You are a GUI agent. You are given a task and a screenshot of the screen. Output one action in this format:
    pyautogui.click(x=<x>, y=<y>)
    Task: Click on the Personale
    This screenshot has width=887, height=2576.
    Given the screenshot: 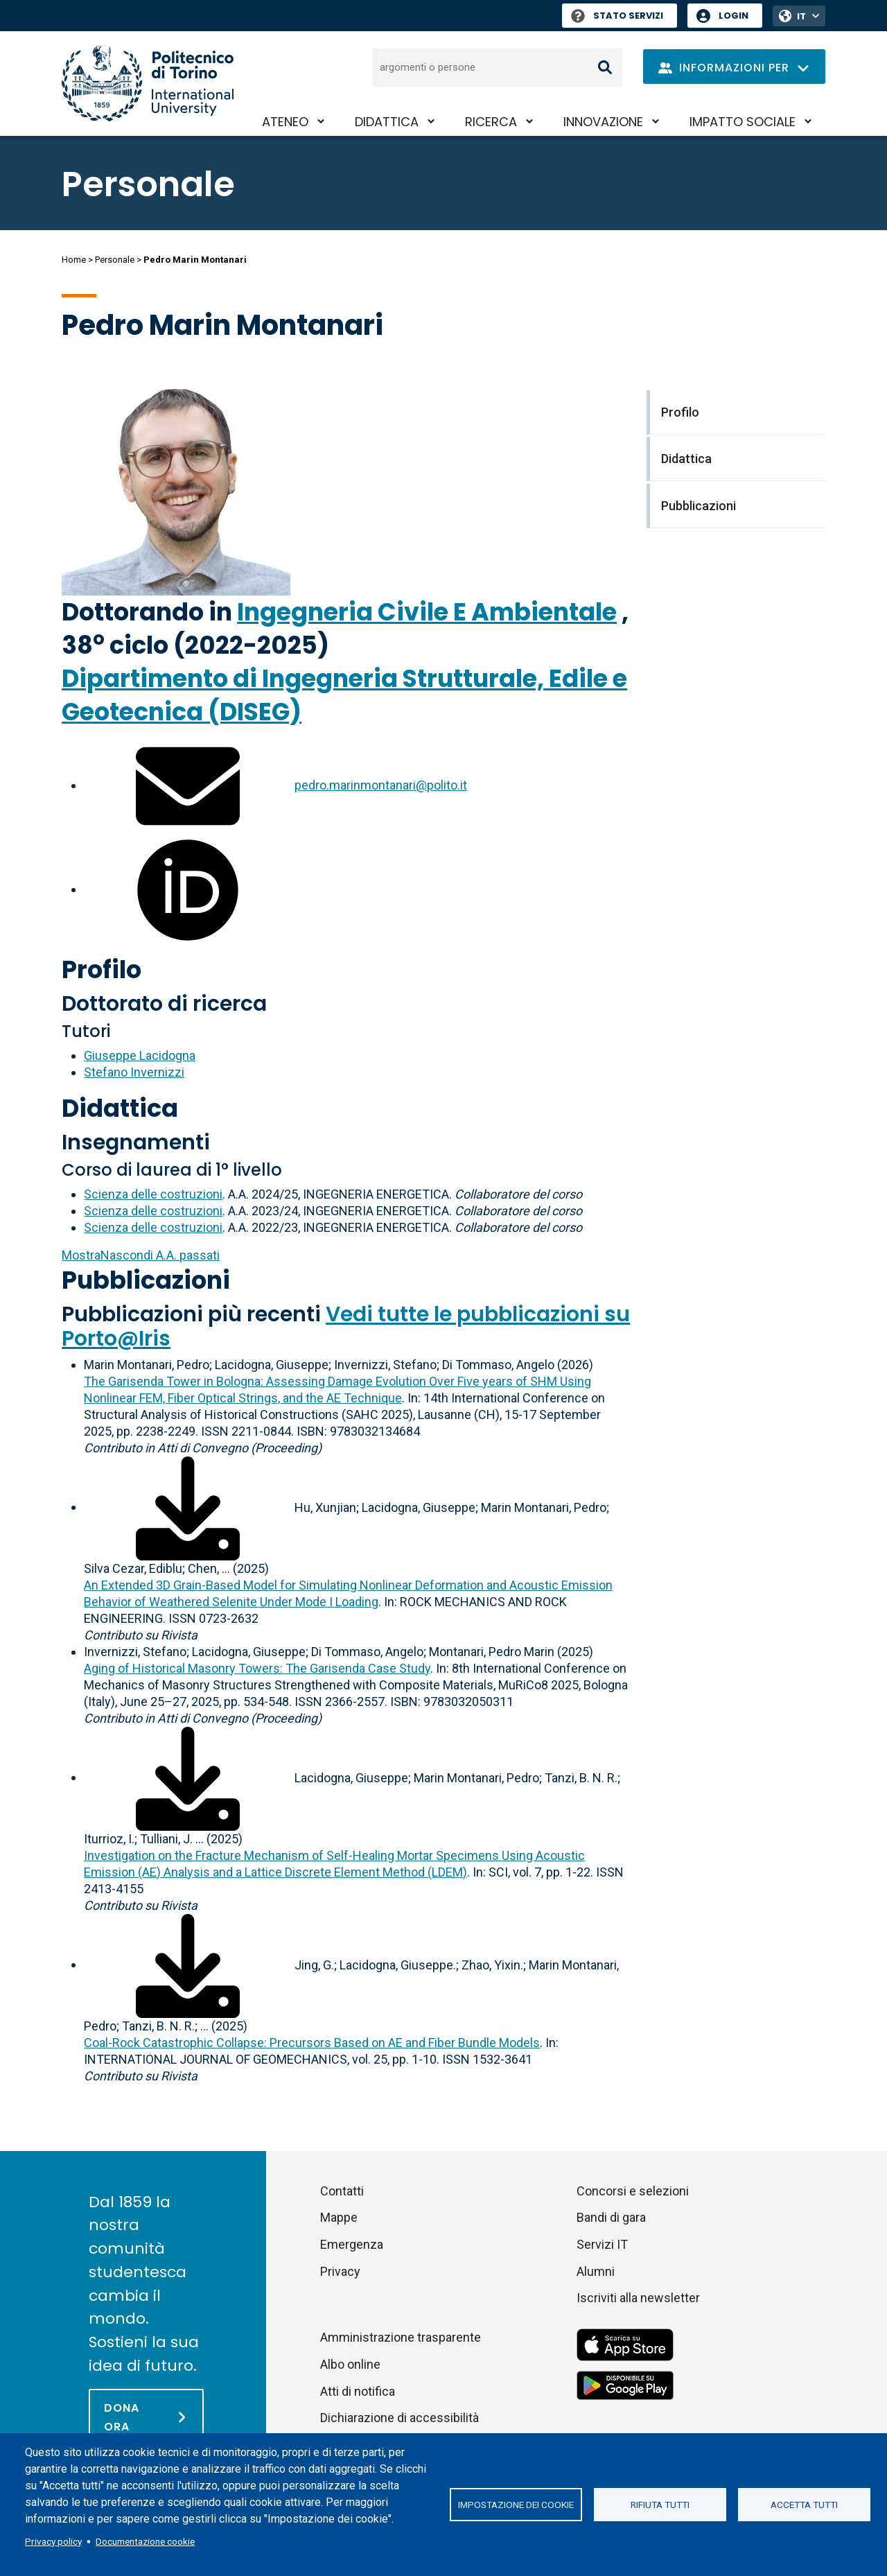 What is the action you would take?
    pyautogui.click(x=114, y=259)
    